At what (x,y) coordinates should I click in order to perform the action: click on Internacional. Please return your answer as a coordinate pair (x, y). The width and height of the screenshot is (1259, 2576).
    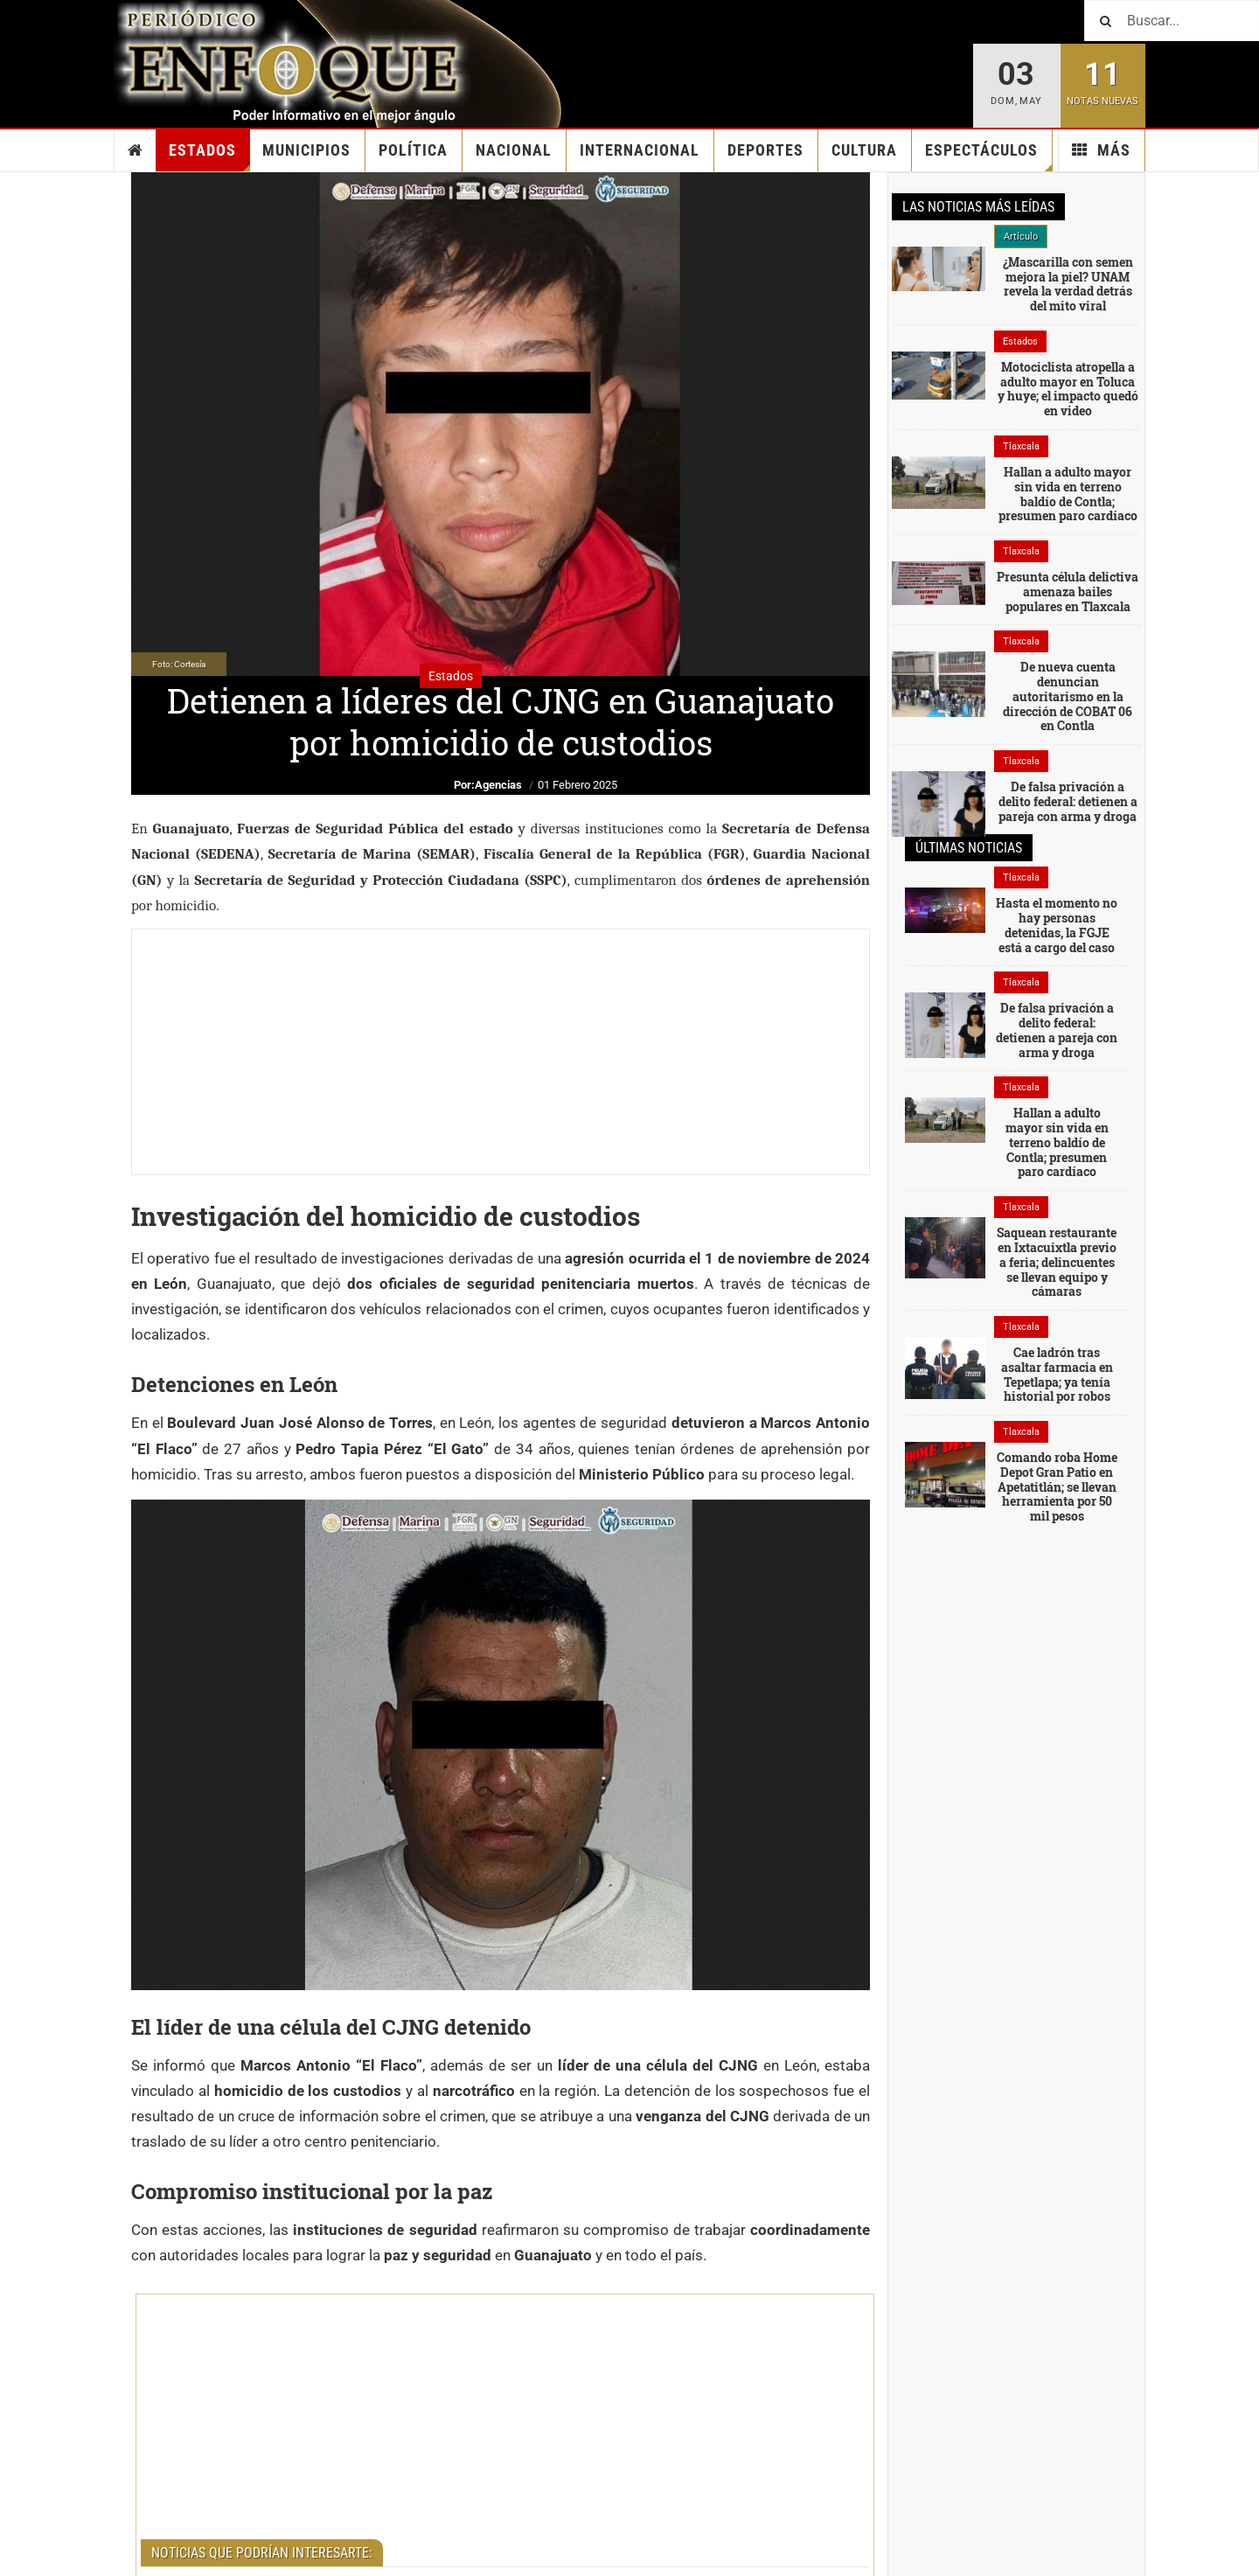
    Looking at the image, I should click on (639, 150).